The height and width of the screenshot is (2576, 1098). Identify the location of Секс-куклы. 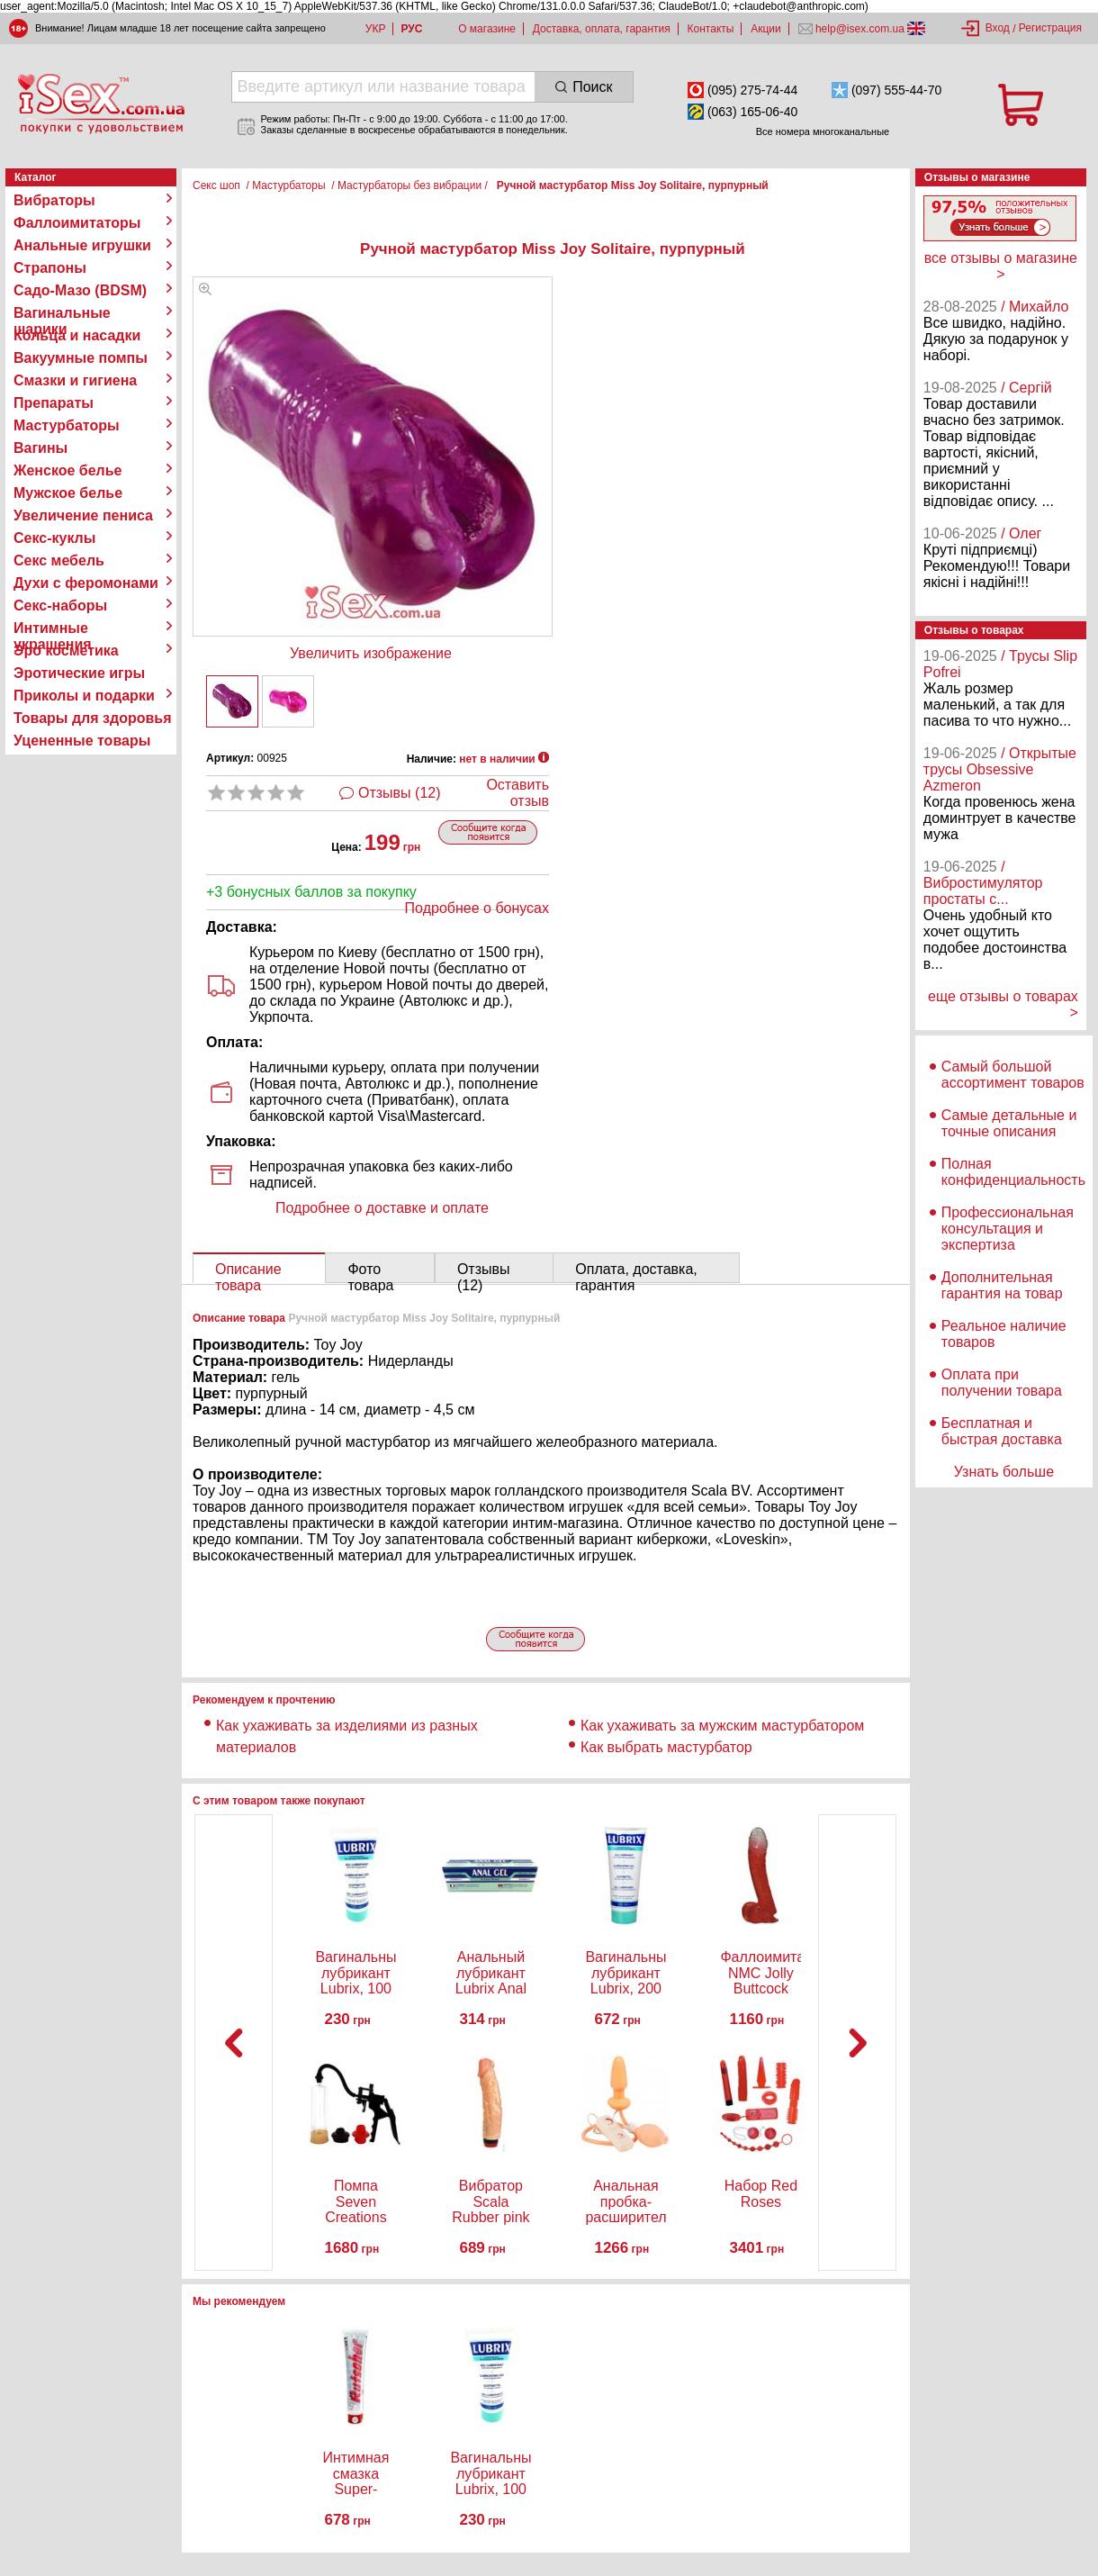
(54, 538).